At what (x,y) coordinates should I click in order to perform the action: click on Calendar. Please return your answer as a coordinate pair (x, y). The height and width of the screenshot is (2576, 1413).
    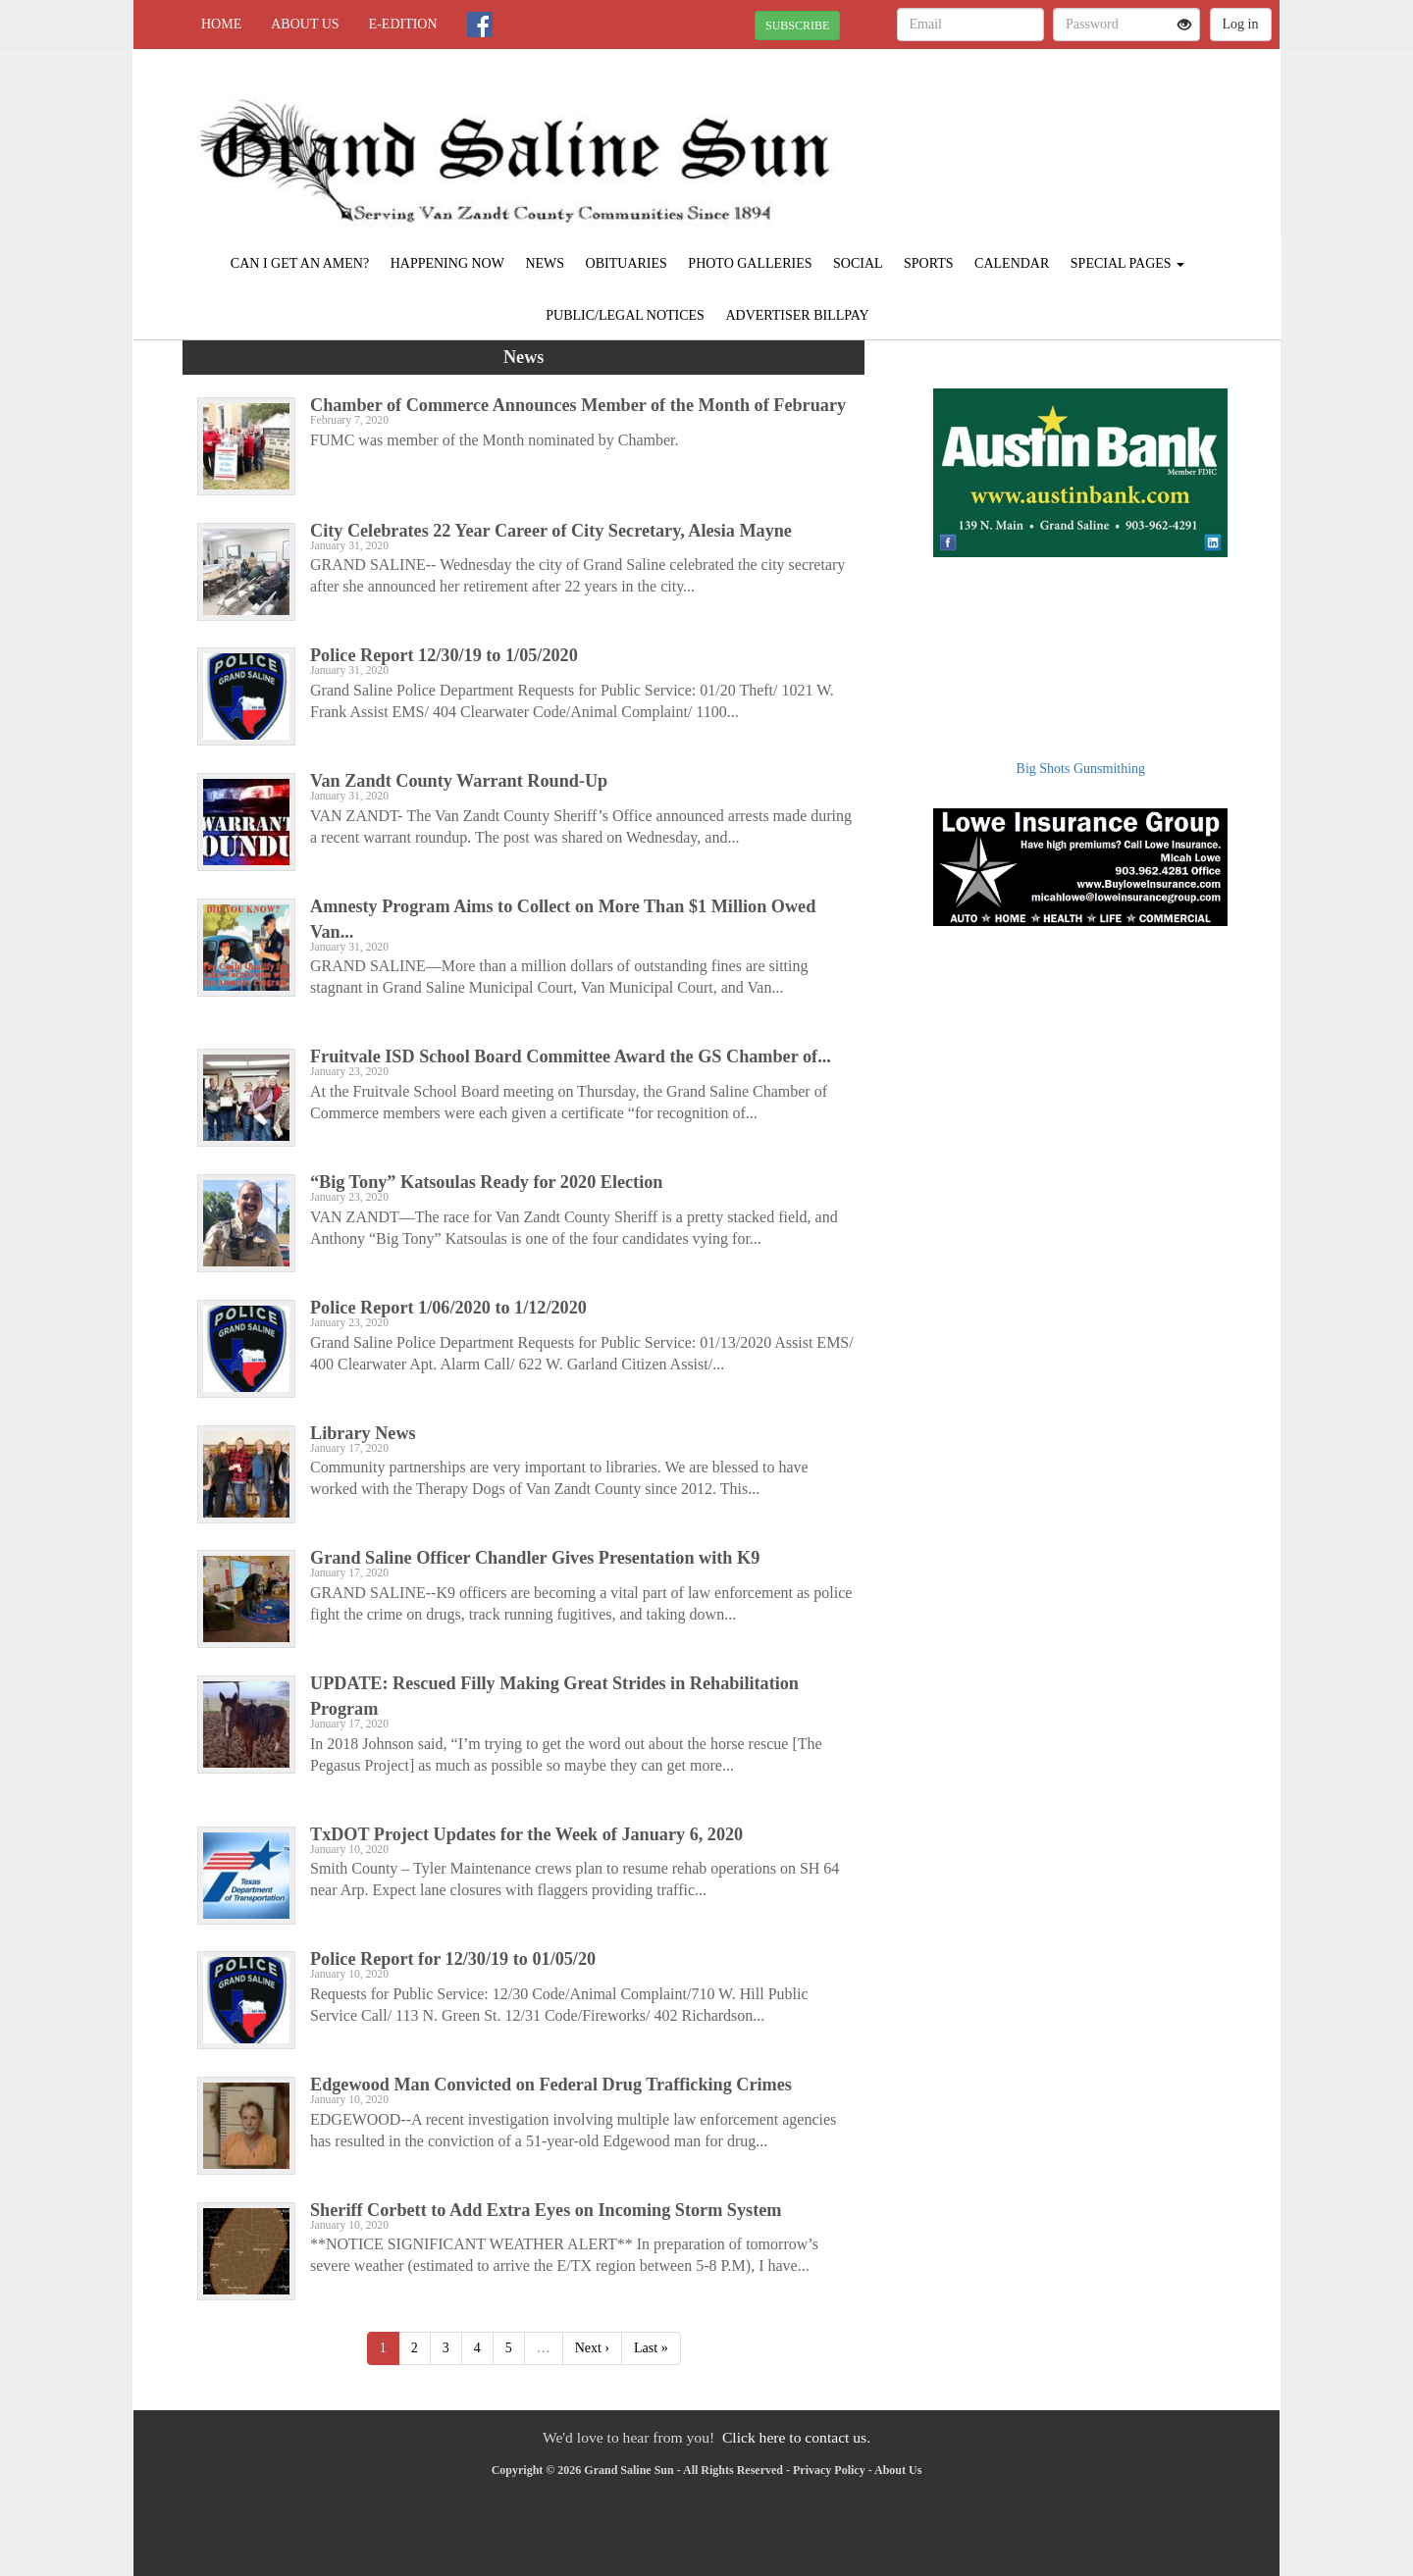
    Looking at the image, I should click on (1011, 263).